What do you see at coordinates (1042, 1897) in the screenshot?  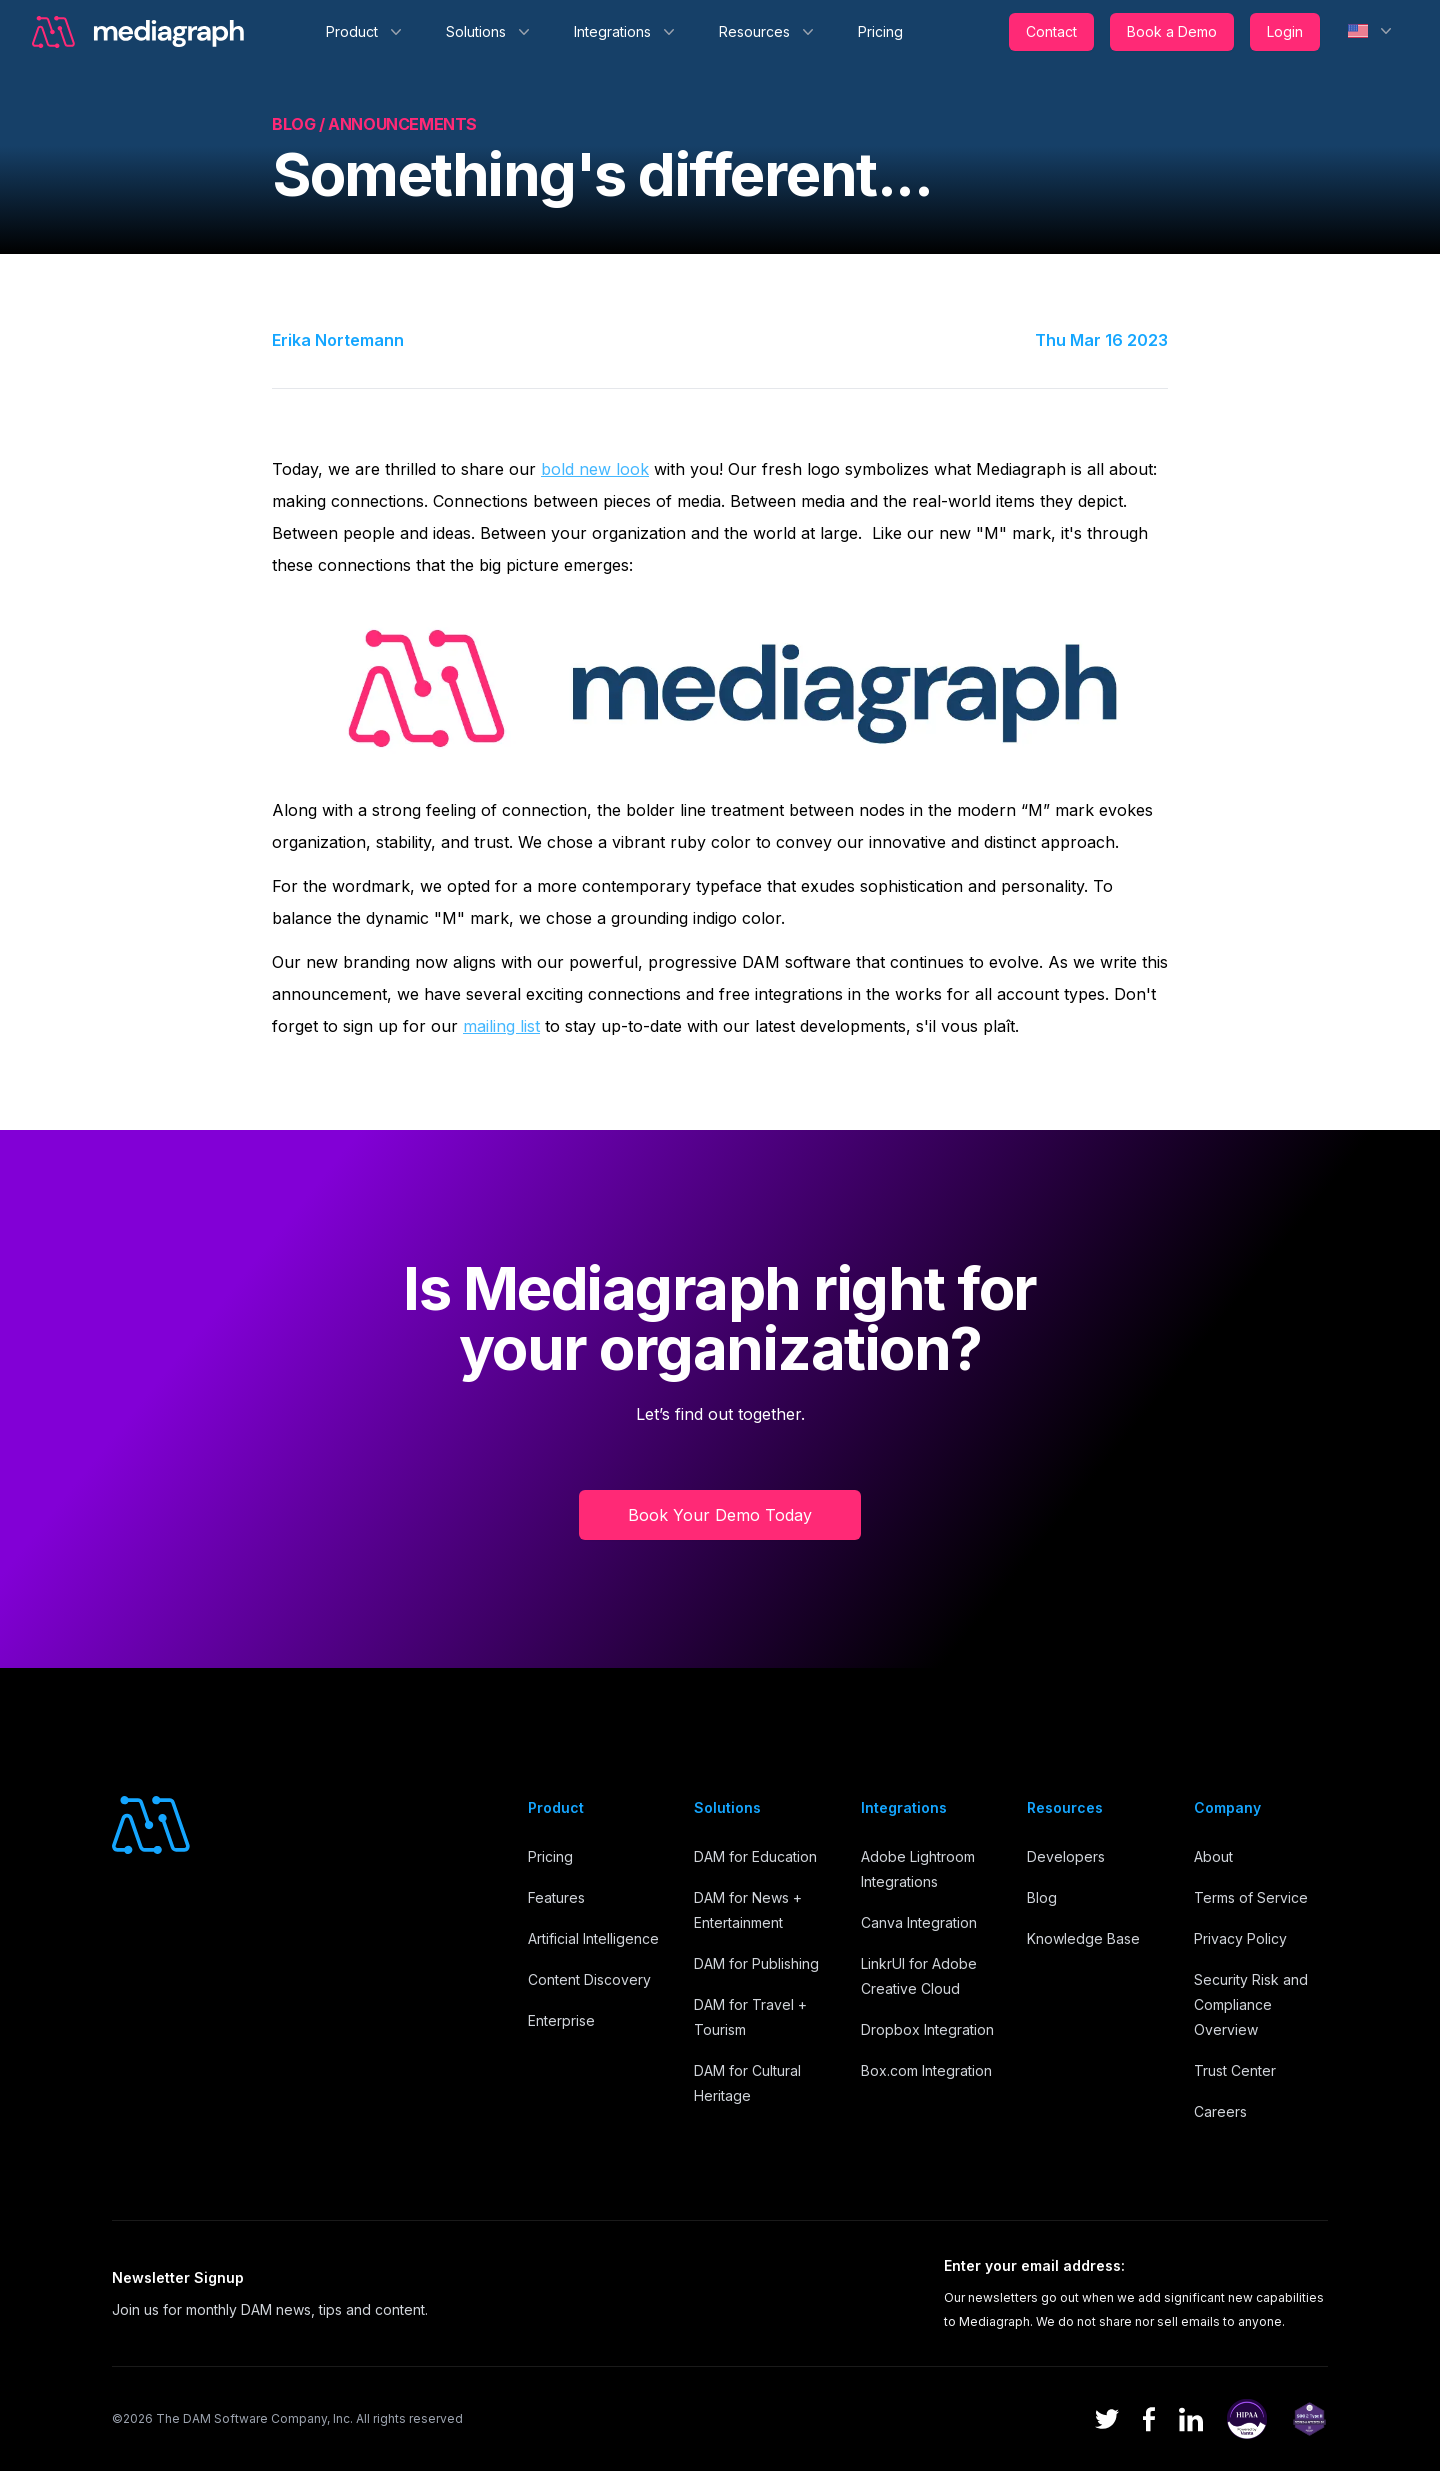 I see `Blog` at bounding box center [1042, 1897].